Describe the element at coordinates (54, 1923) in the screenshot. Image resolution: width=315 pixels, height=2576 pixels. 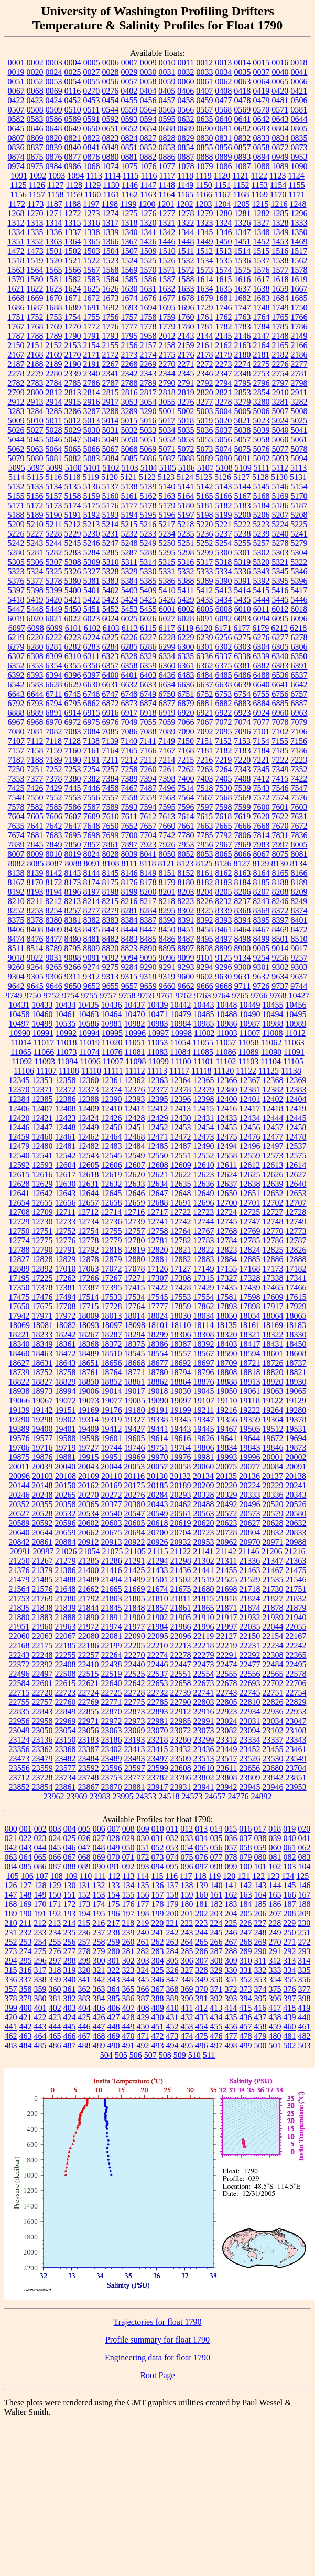
I see `213` at that location.